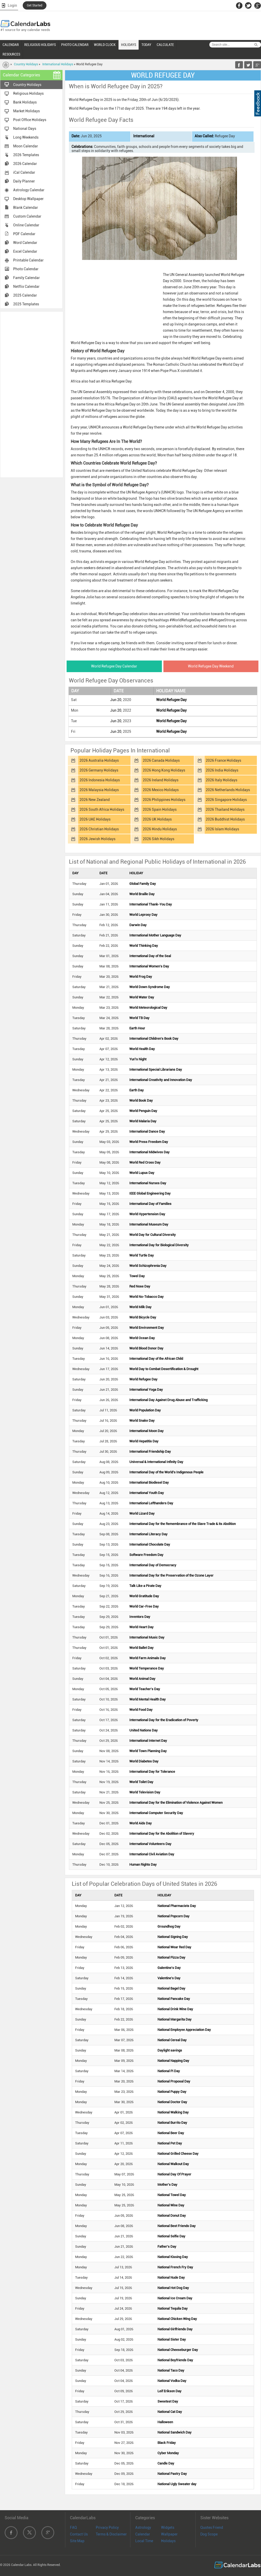  Describe the element at coordinates (139, 1617) in the screenshot. I see `Inventors Day` at that location.